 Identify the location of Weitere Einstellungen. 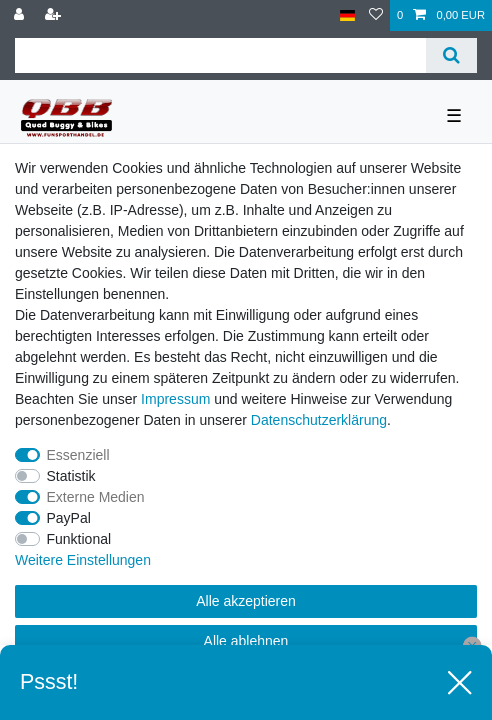
(83, 560).